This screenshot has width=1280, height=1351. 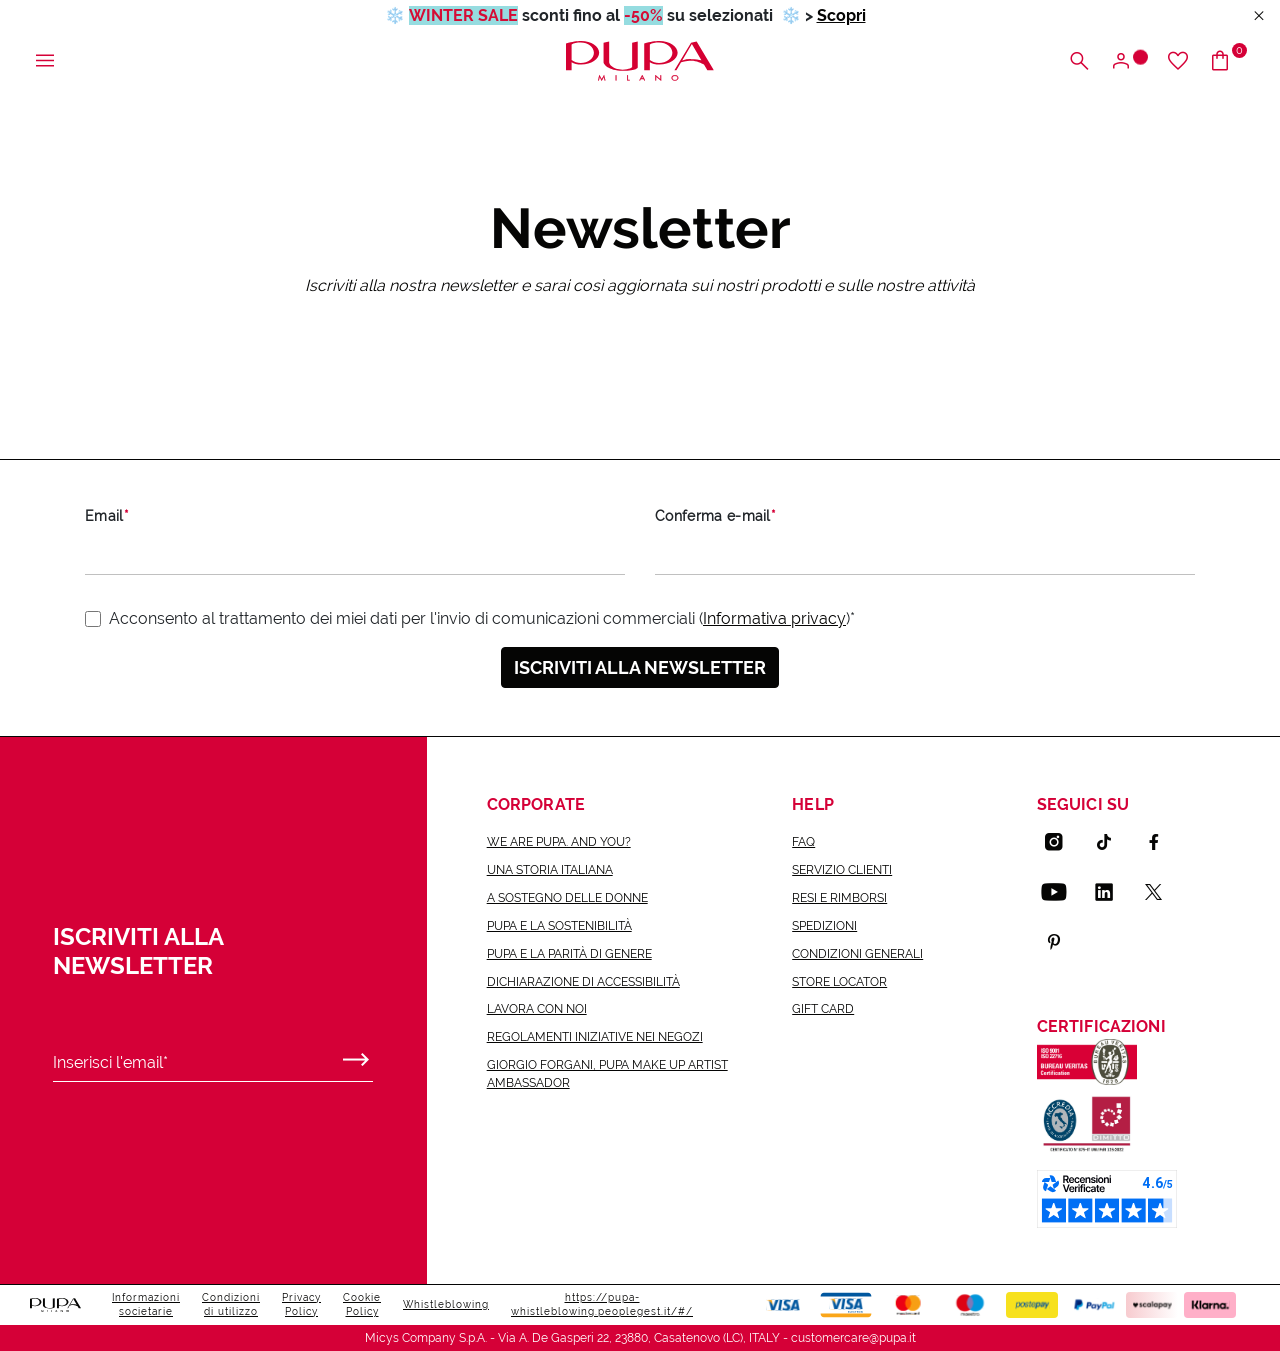 What do you see at coordinates (857, 954) in the screenshot?
I see `Condizioni generali` at bounding box center [857, 954].